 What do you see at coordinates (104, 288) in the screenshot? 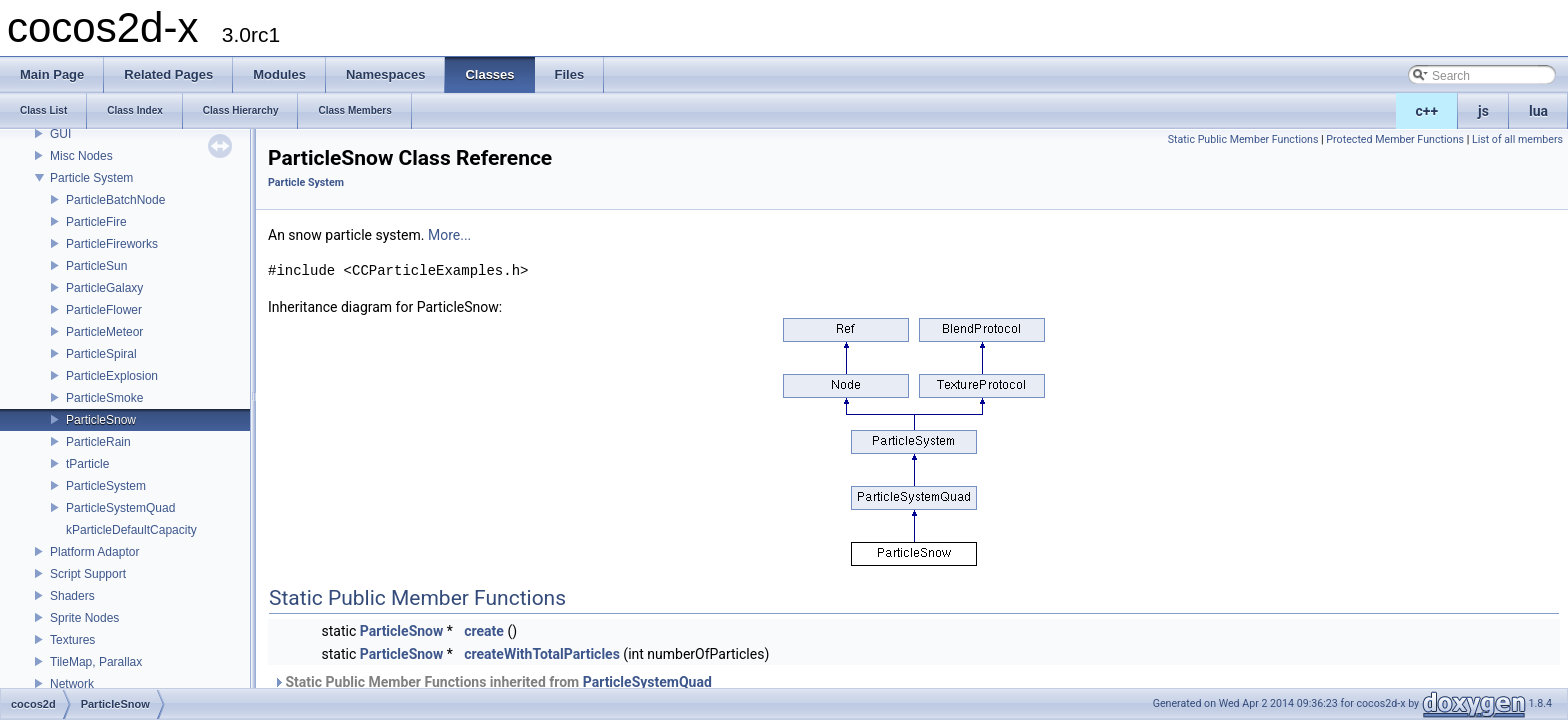
I see `ParticleGalaxy` at bounding box center [104, 288].